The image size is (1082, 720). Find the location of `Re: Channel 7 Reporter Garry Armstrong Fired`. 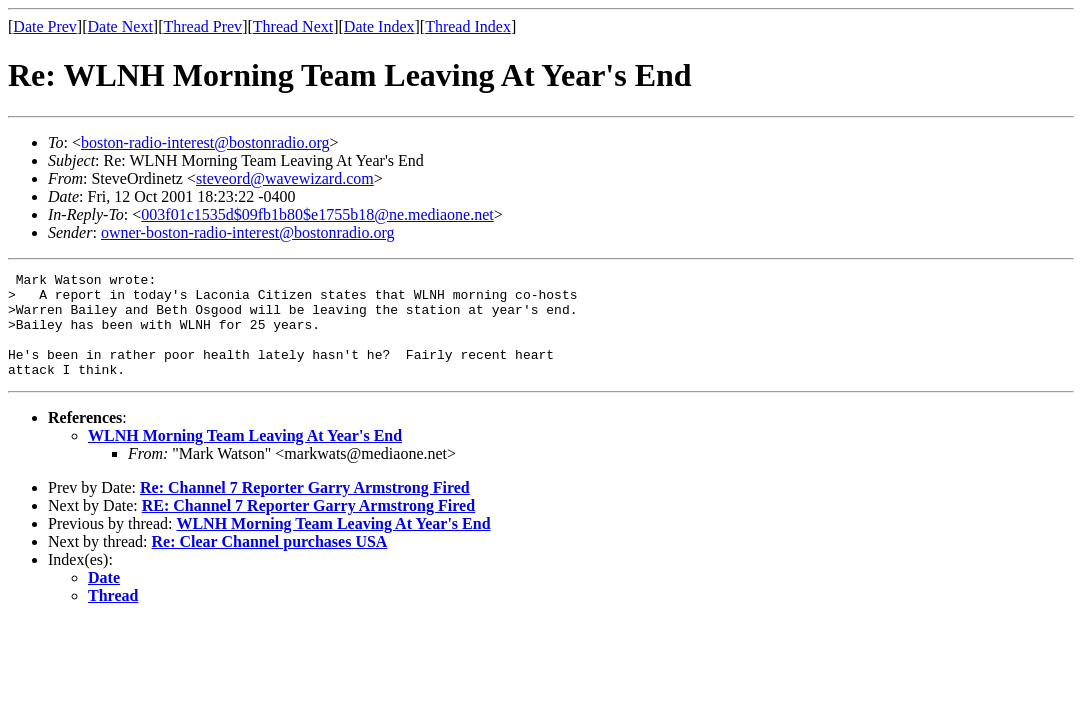

Re: Channel 7 Reporter Garry Armstrong Fired is located at coordinates (305, 508).